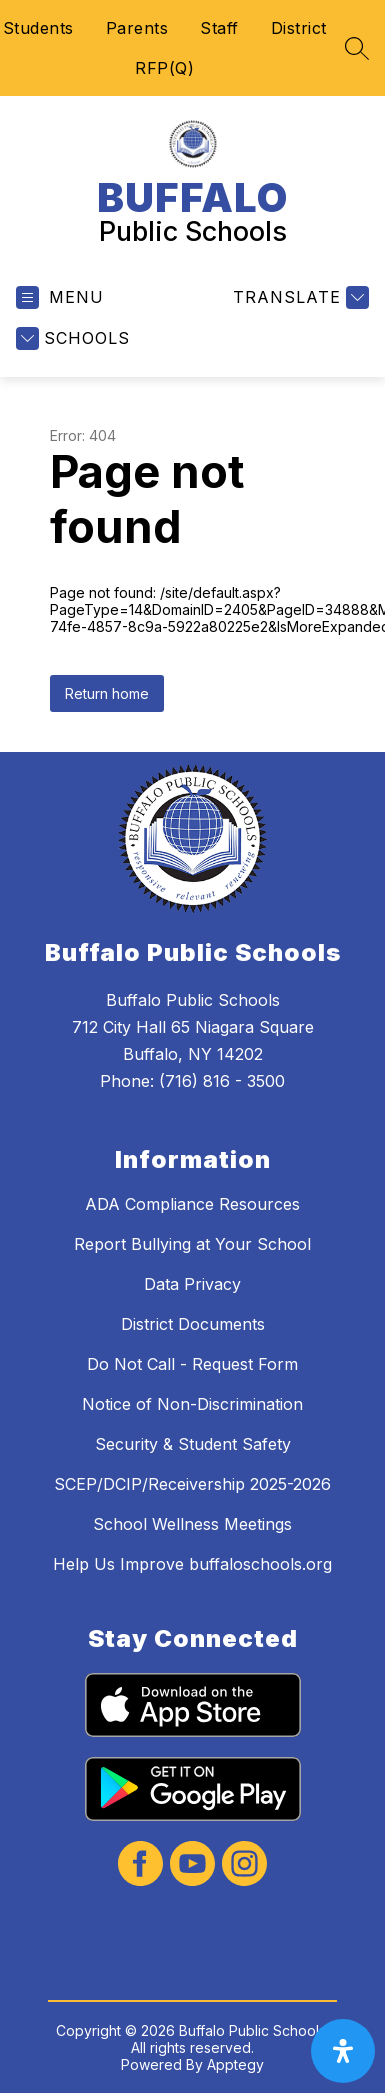 The width and height of the screenshot is (385, 2093). Describe the element at coordinates (192, 1484) in the screenshot. I see `SCEP/DCIP/Receivership 2025-2026` at that location.